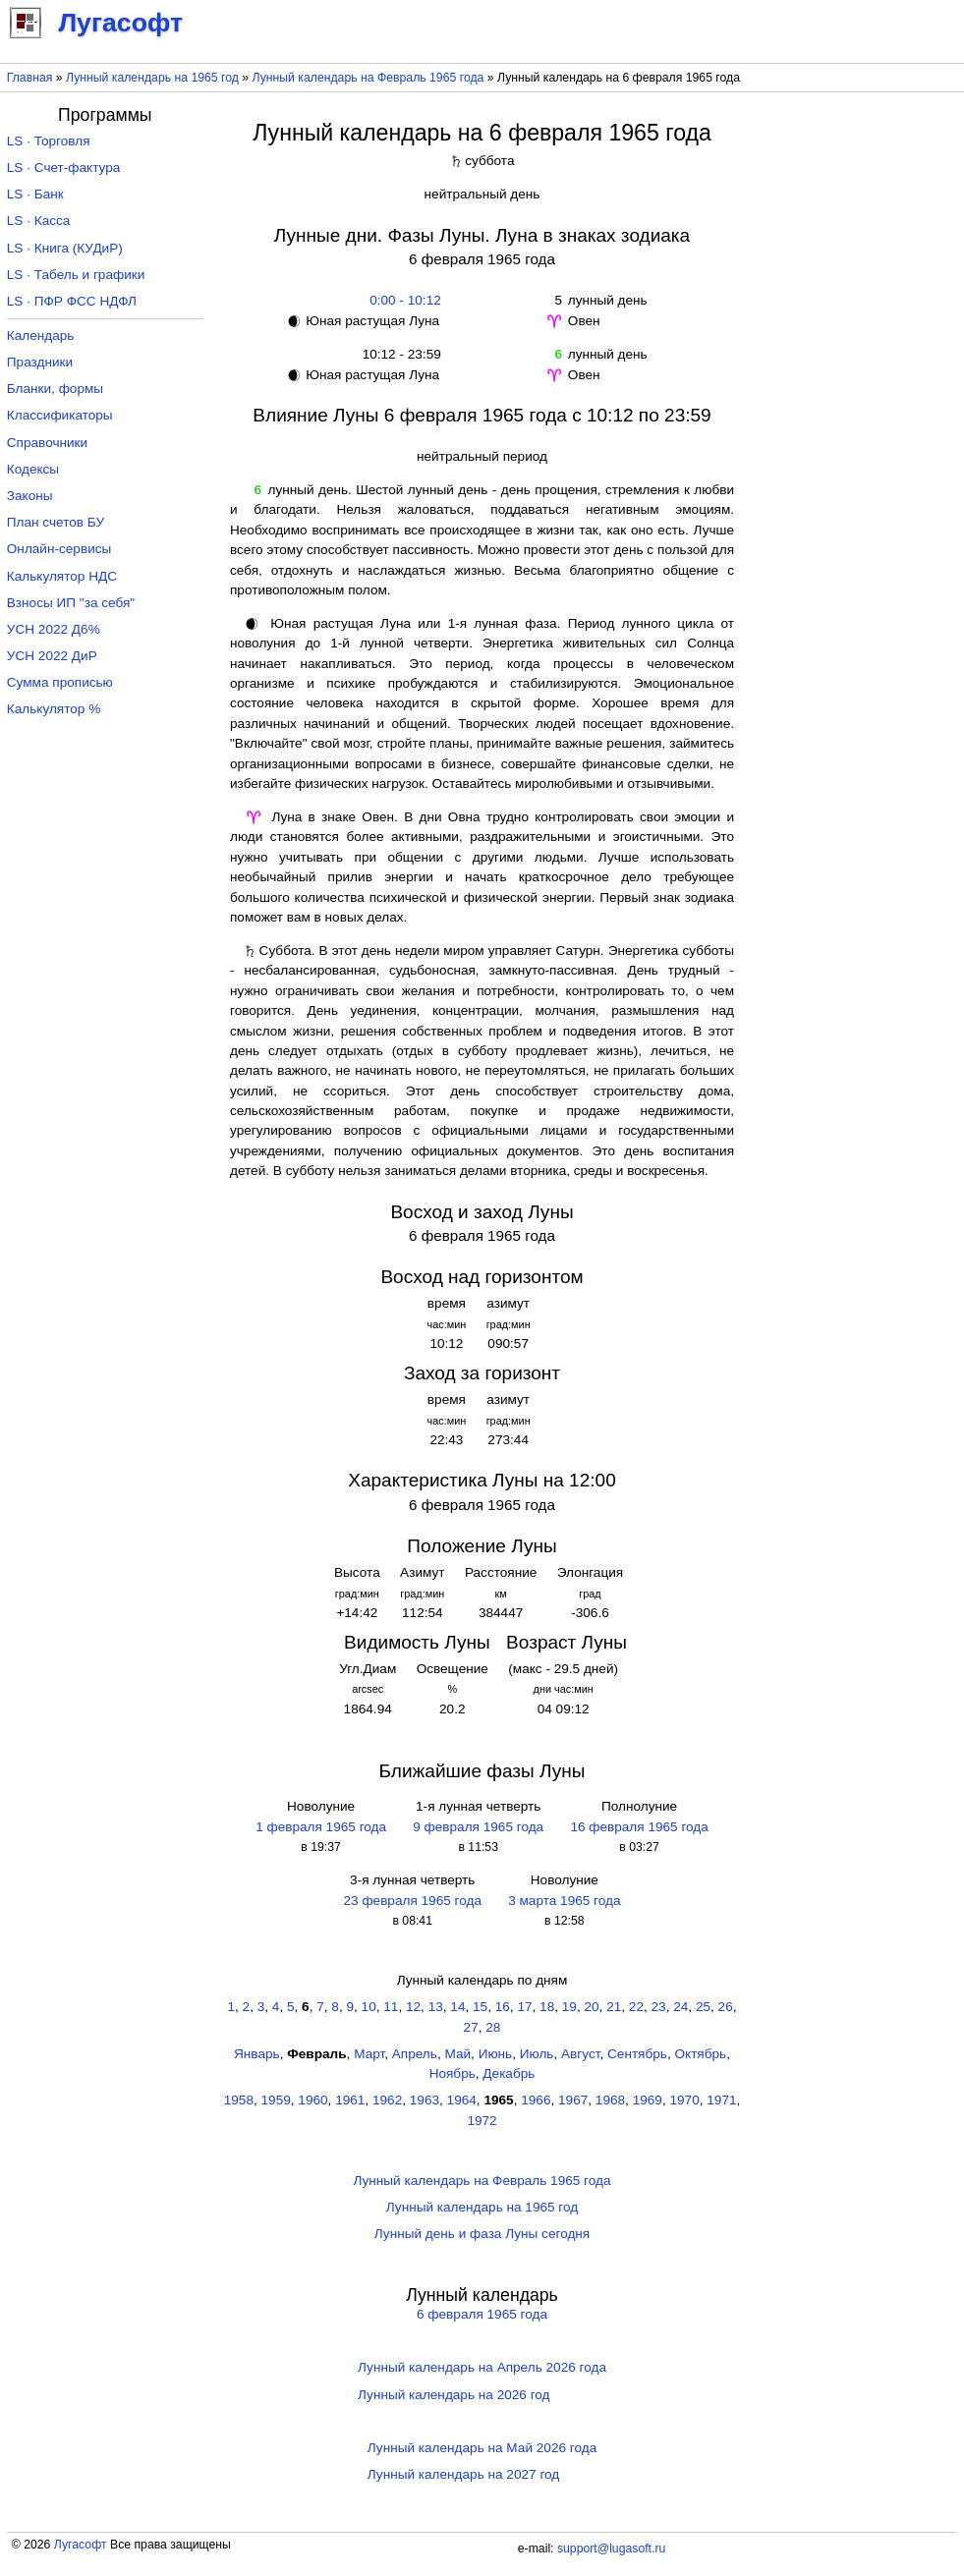 This screenshot has width=964, height=2576. What do you see at coordinates (387, 2100) in the screenshot?
I see `1962` at bounding box center [387, 2100].